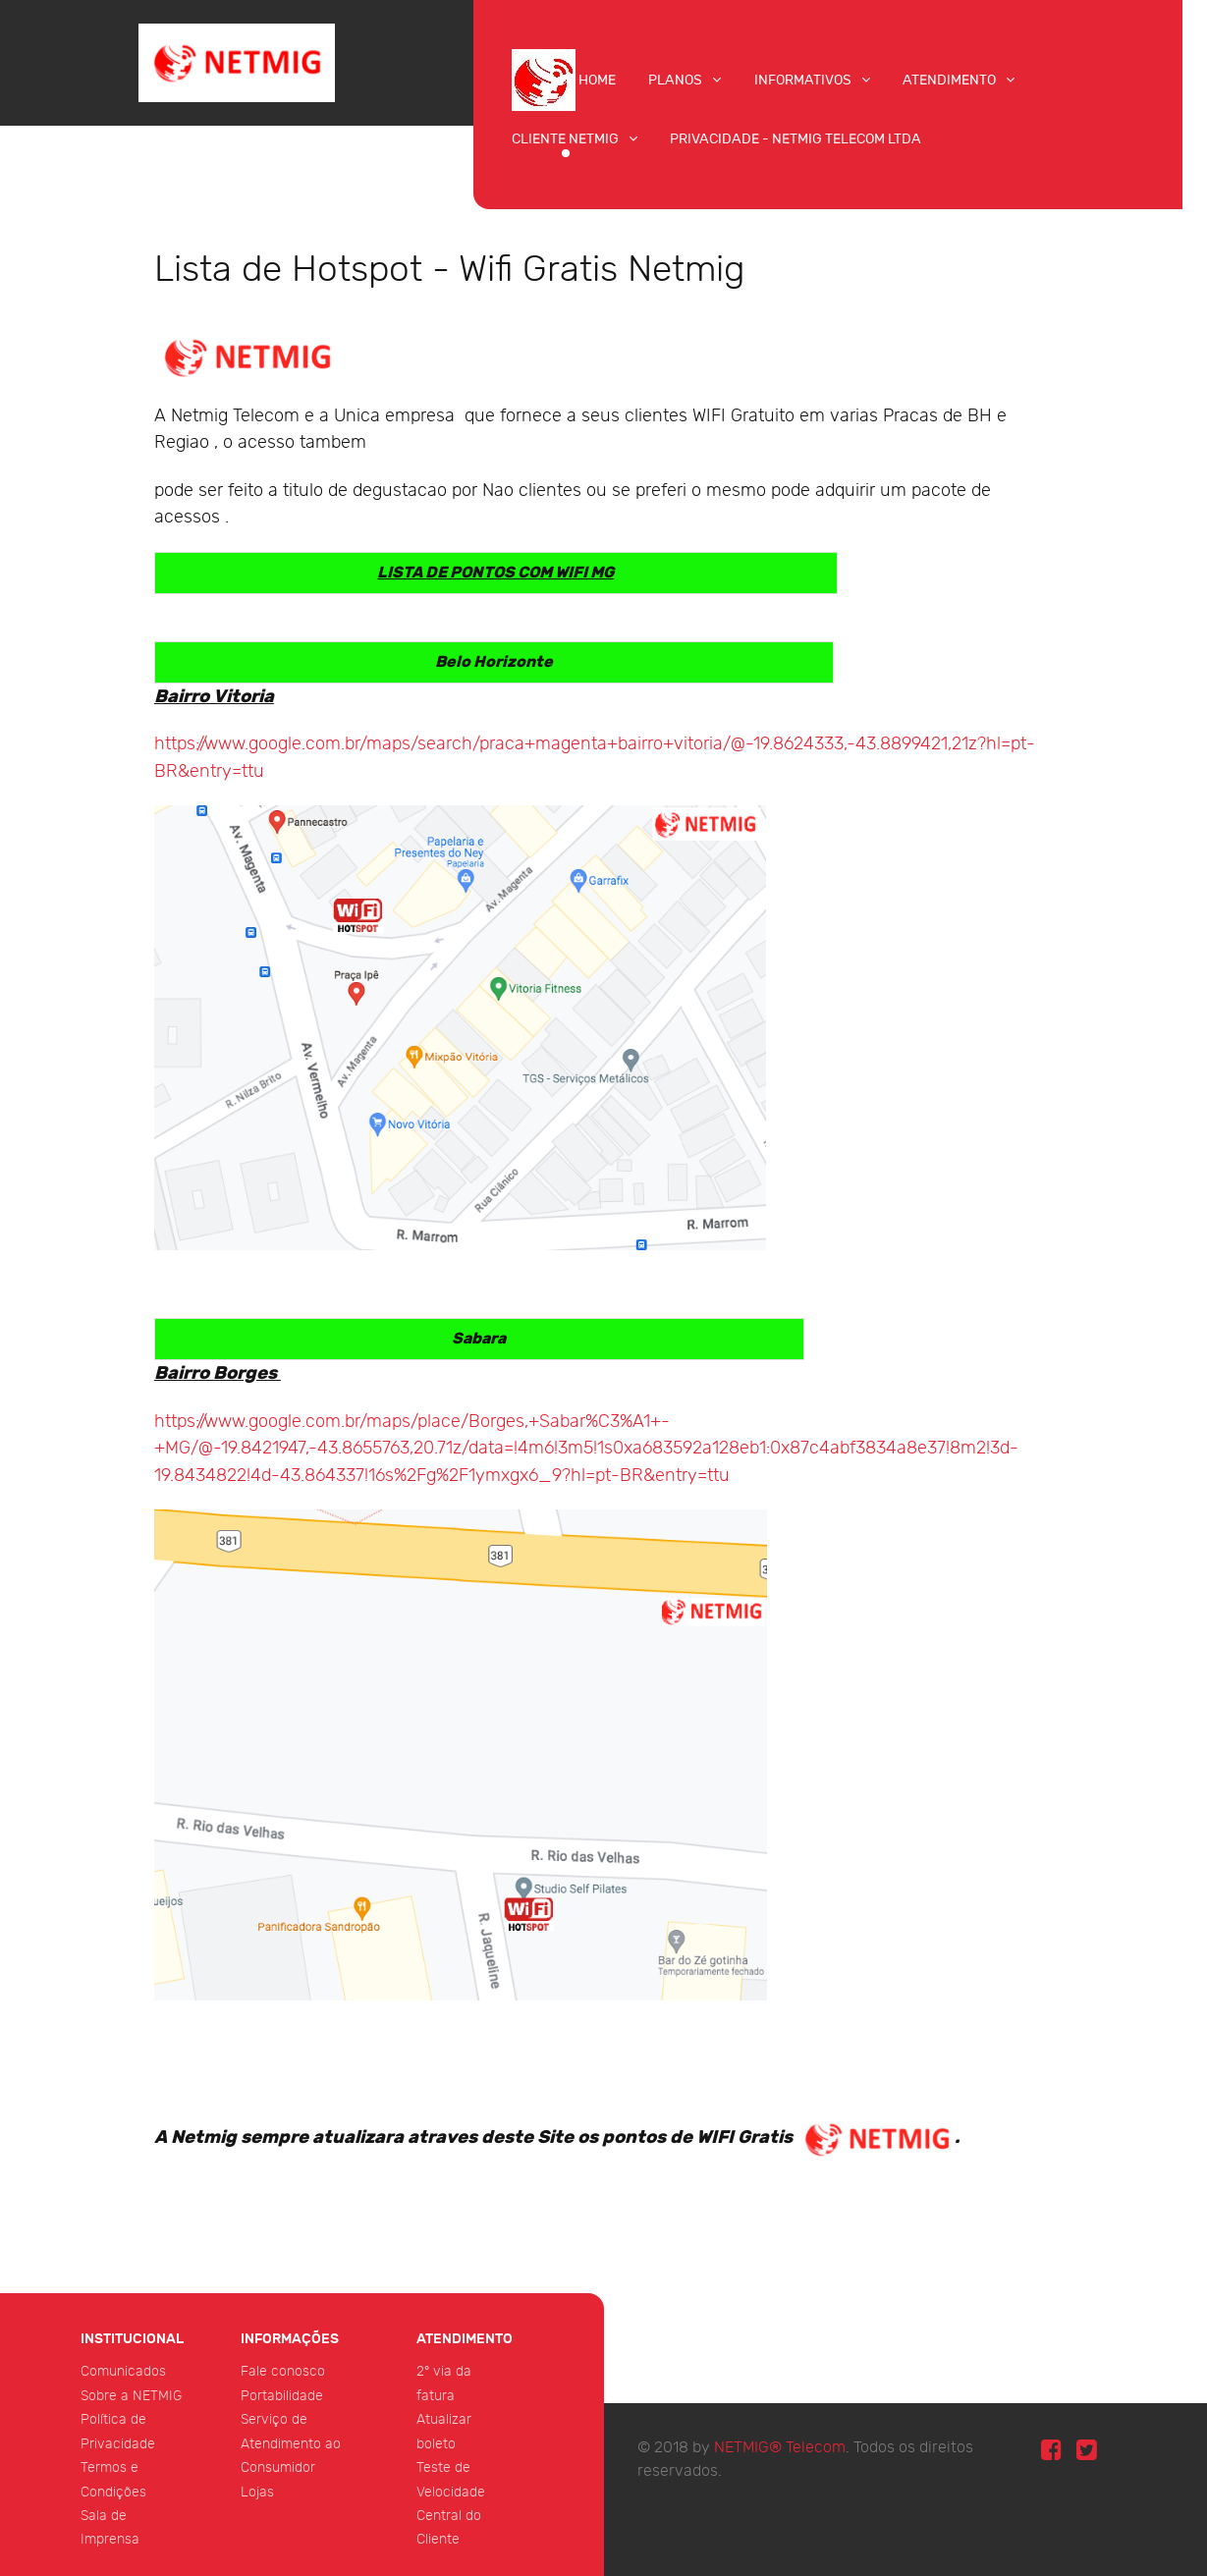  Describe the element at coordinates (236, 60) in the screenshot. I see `[NETMIG Telecom]` at that location.